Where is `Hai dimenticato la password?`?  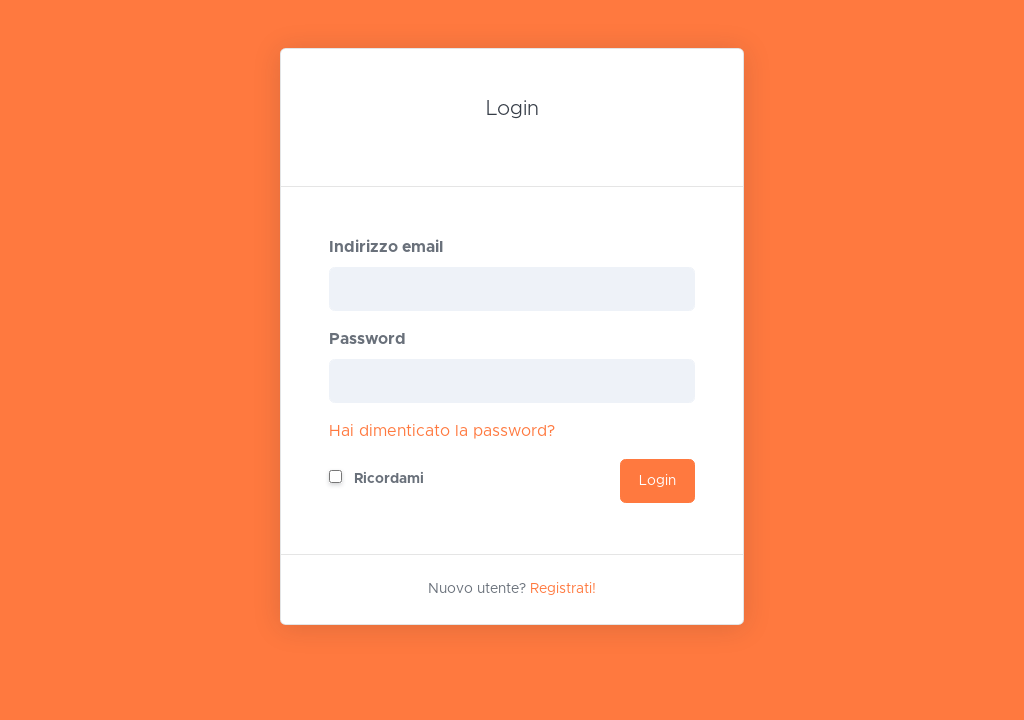
Hai dimenticato la password? is located at coordinates (442, 431).